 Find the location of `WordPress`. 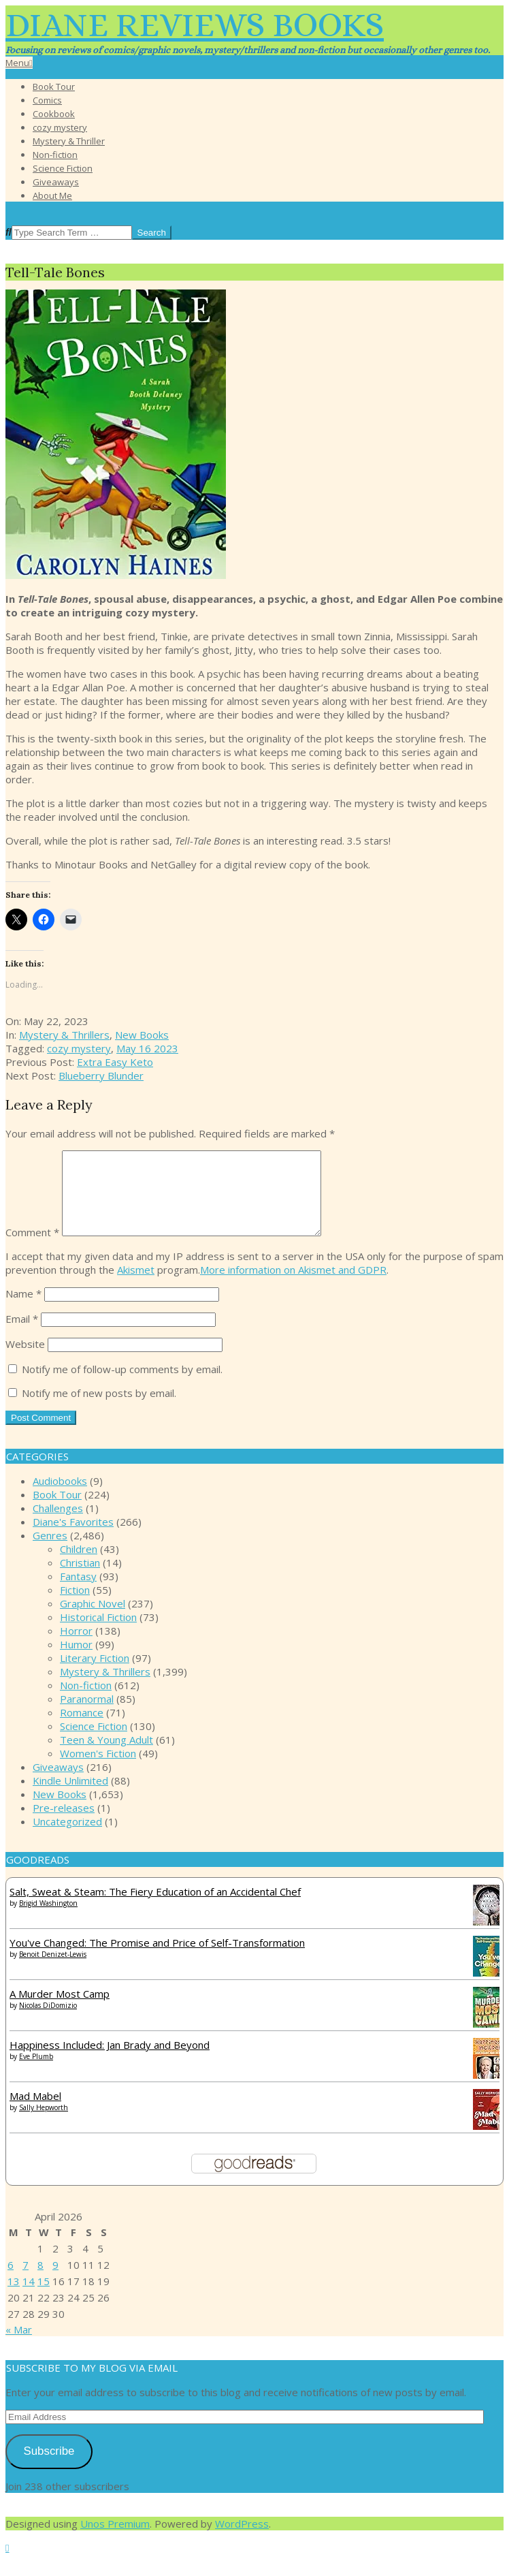

WordPress is located at coordinates (242, 2540).